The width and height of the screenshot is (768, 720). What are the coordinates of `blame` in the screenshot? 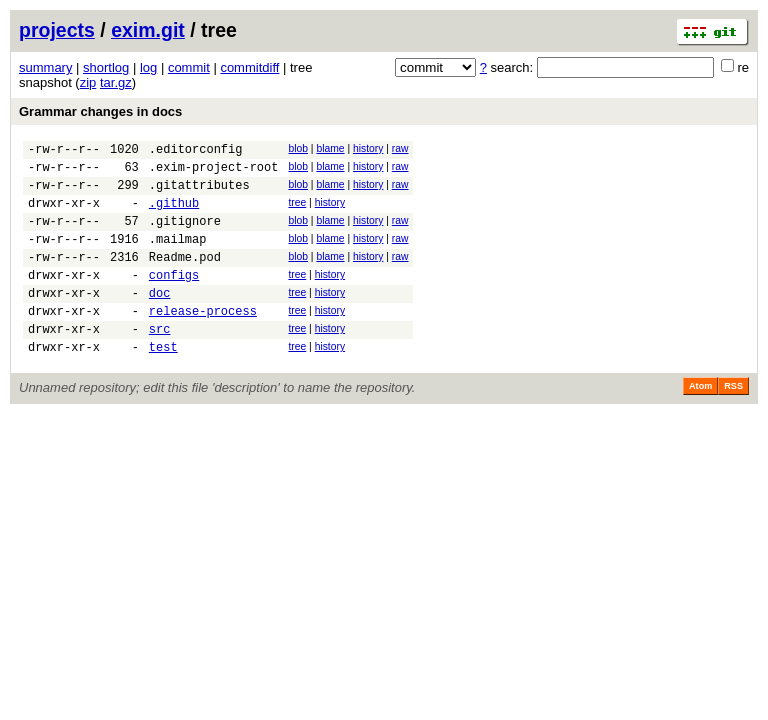 It's located at (330, 148).